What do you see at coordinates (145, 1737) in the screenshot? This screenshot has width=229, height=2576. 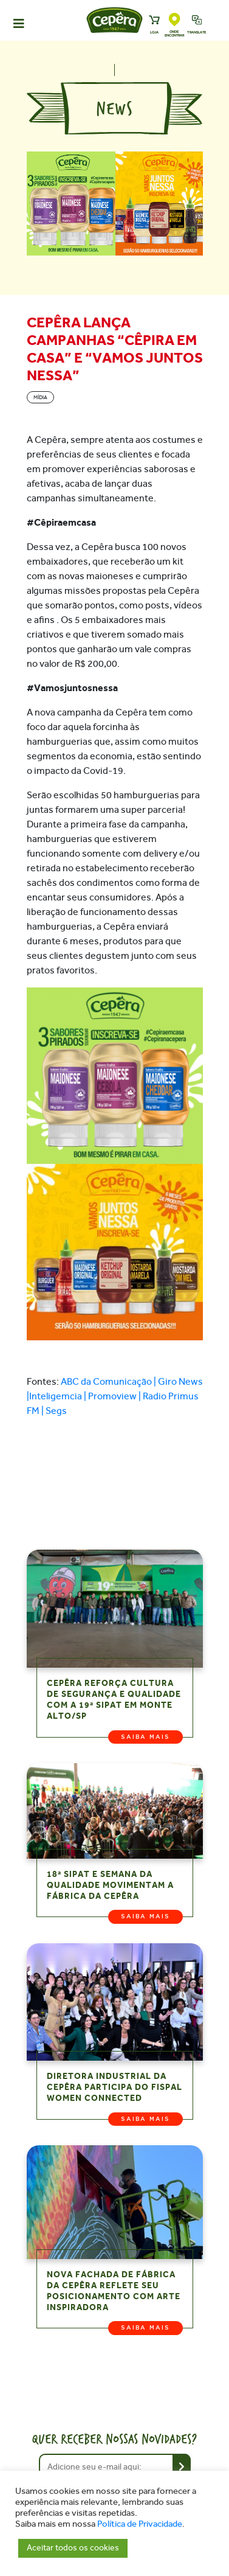 I see `Saiba mais` at bounding box center [145, 1737].